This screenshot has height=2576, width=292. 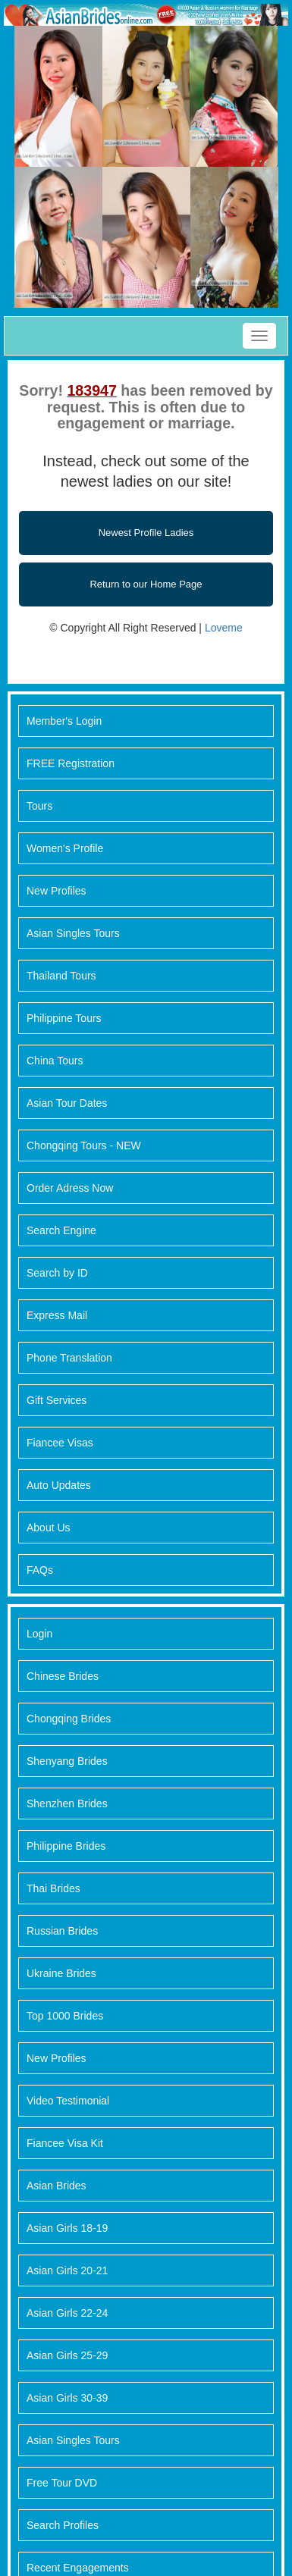 I want to click on Order Adress Now, so click(x=70, y=1188).